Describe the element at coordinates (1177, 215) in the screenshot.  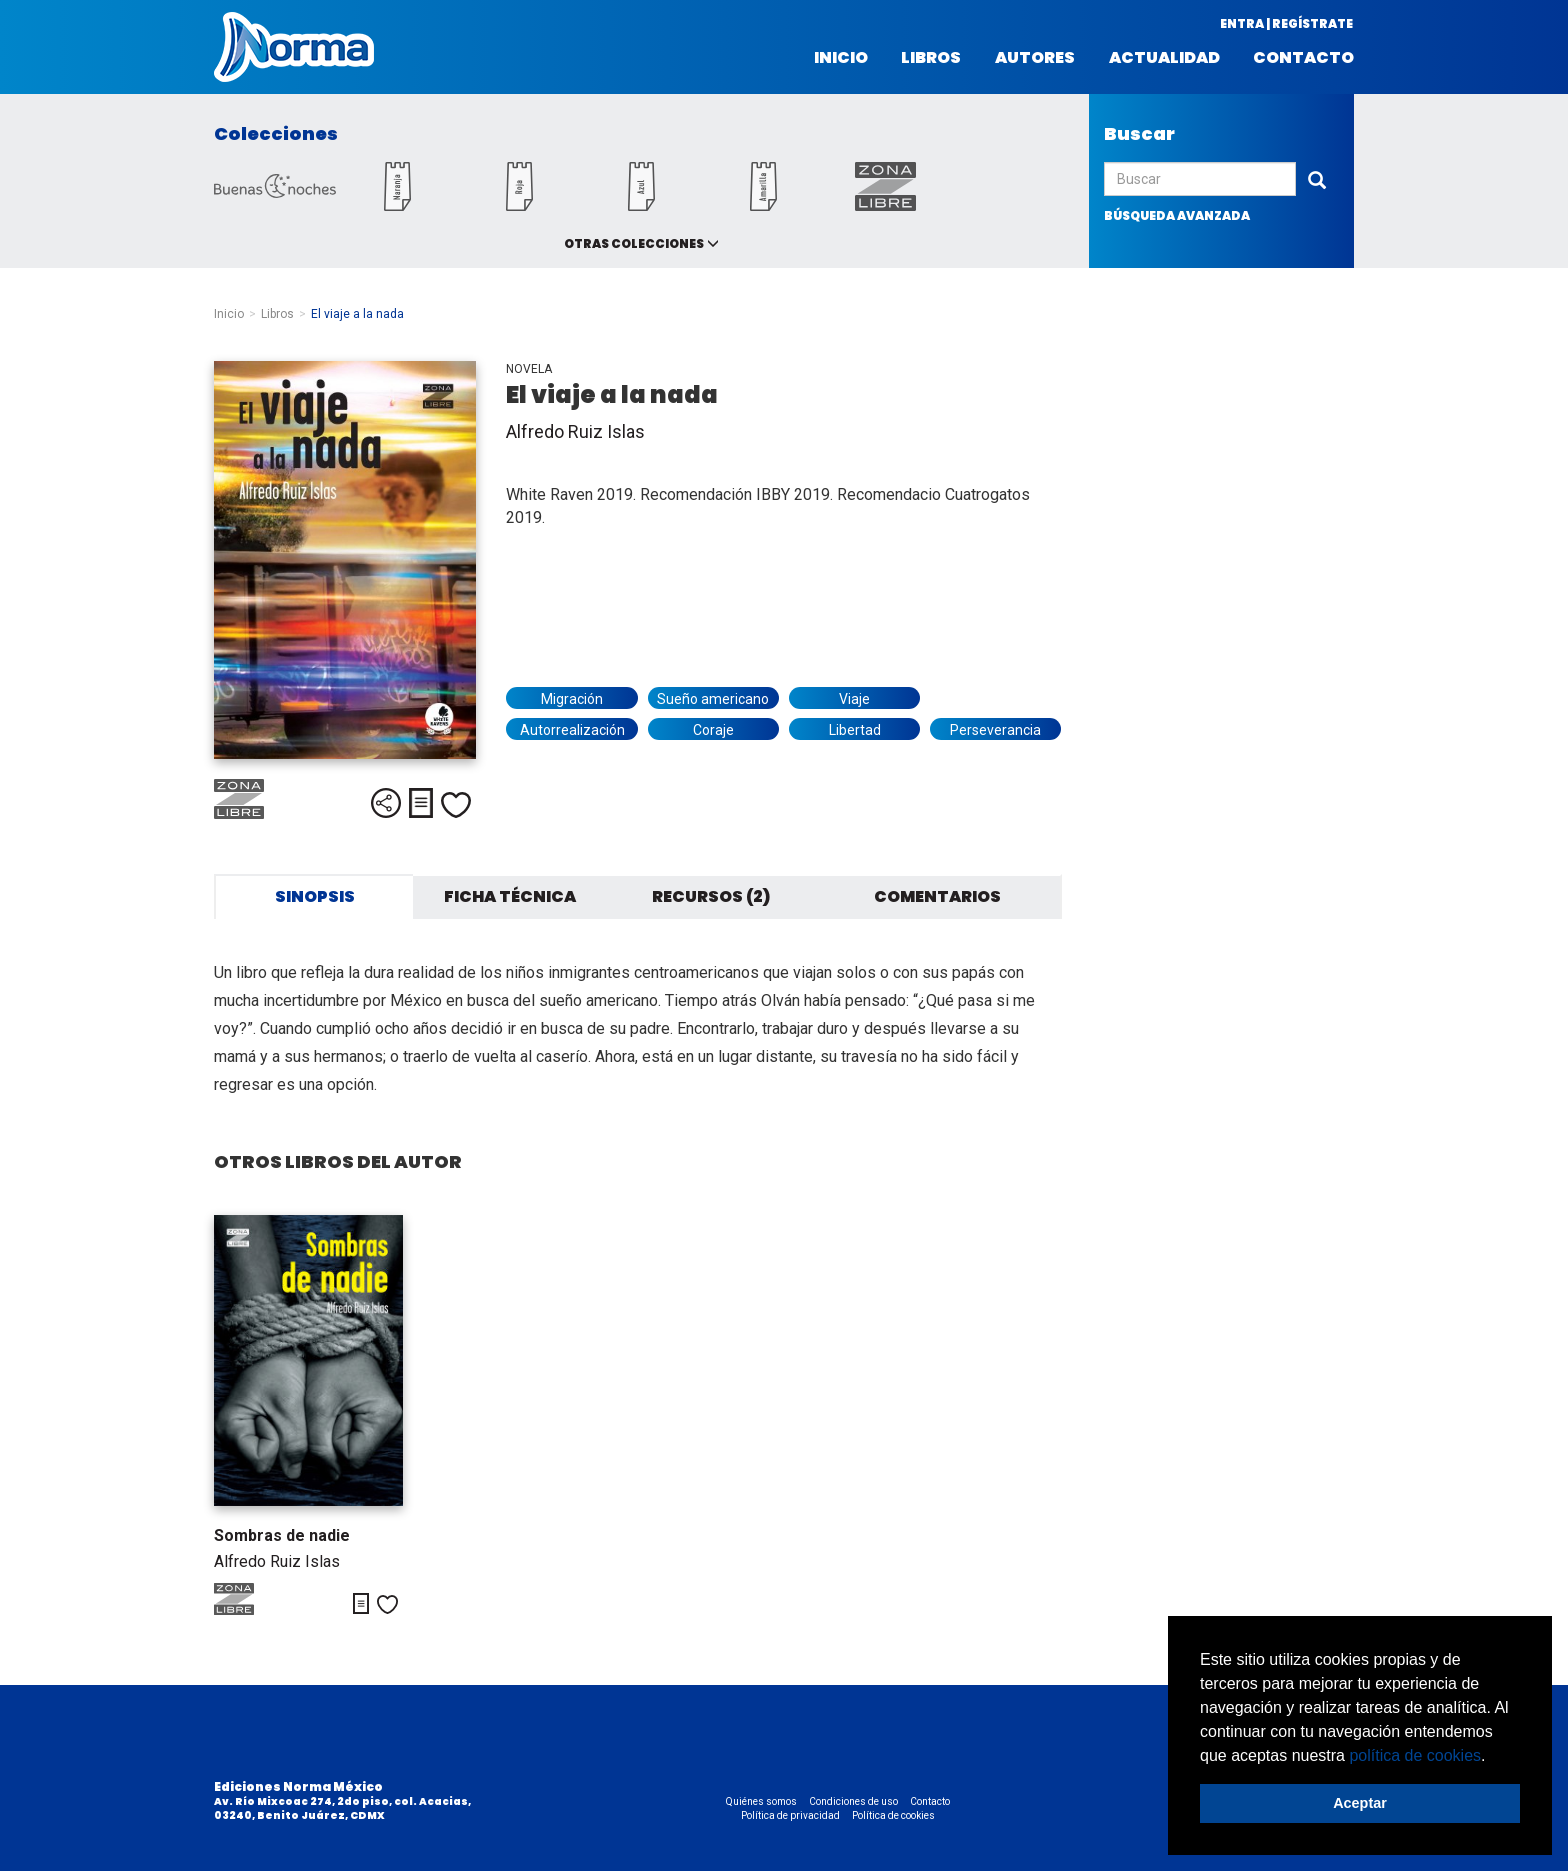
I see `búsqueda avanzada` at that location.